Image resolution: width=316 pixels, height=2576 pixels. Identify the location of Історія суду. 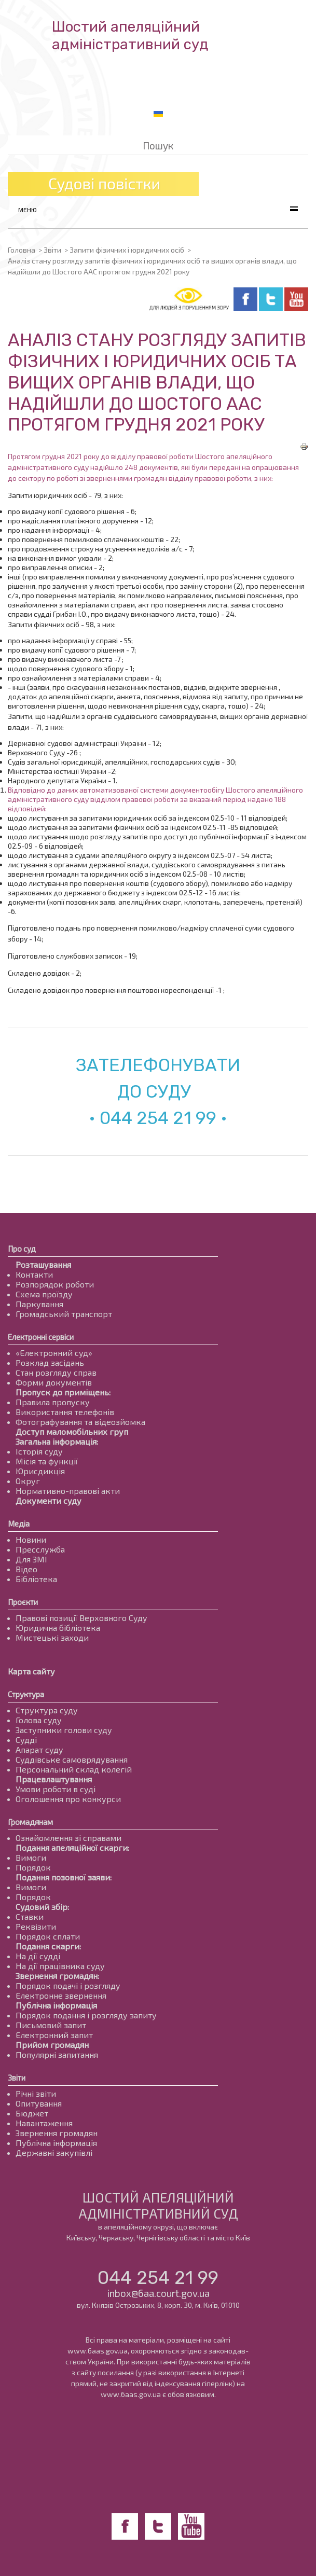
(39, 1451).